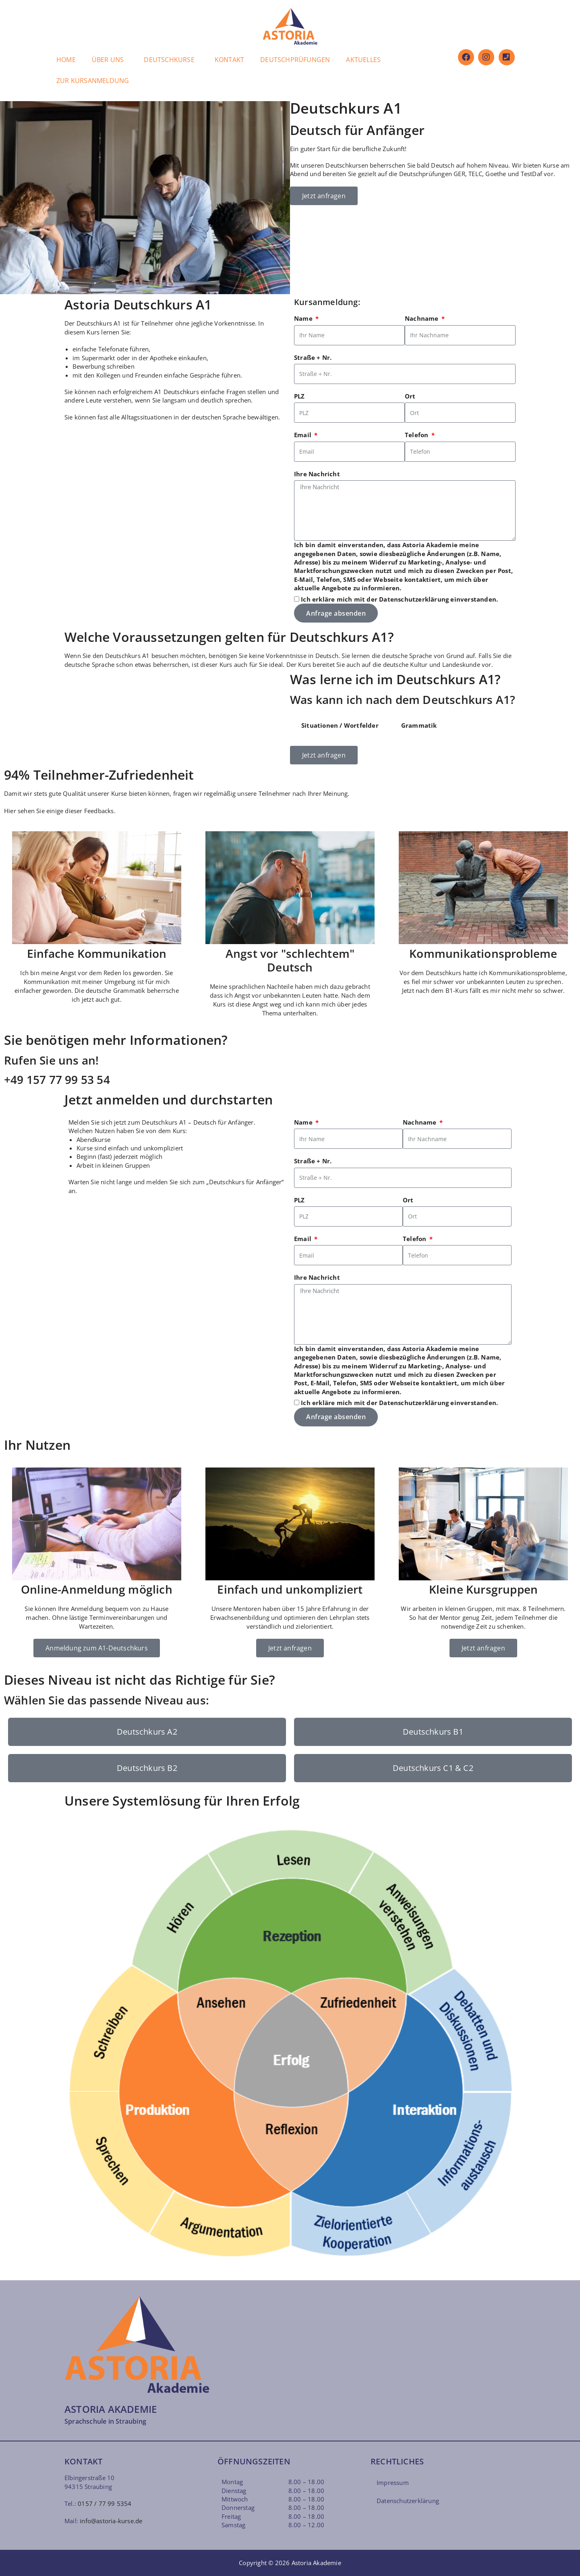 This screenshot has width=580, height=2576. What do you see at coordinates (108, 59) in the screenshot?
I see `ÜBER UNS` at bounding box center [108, 59].